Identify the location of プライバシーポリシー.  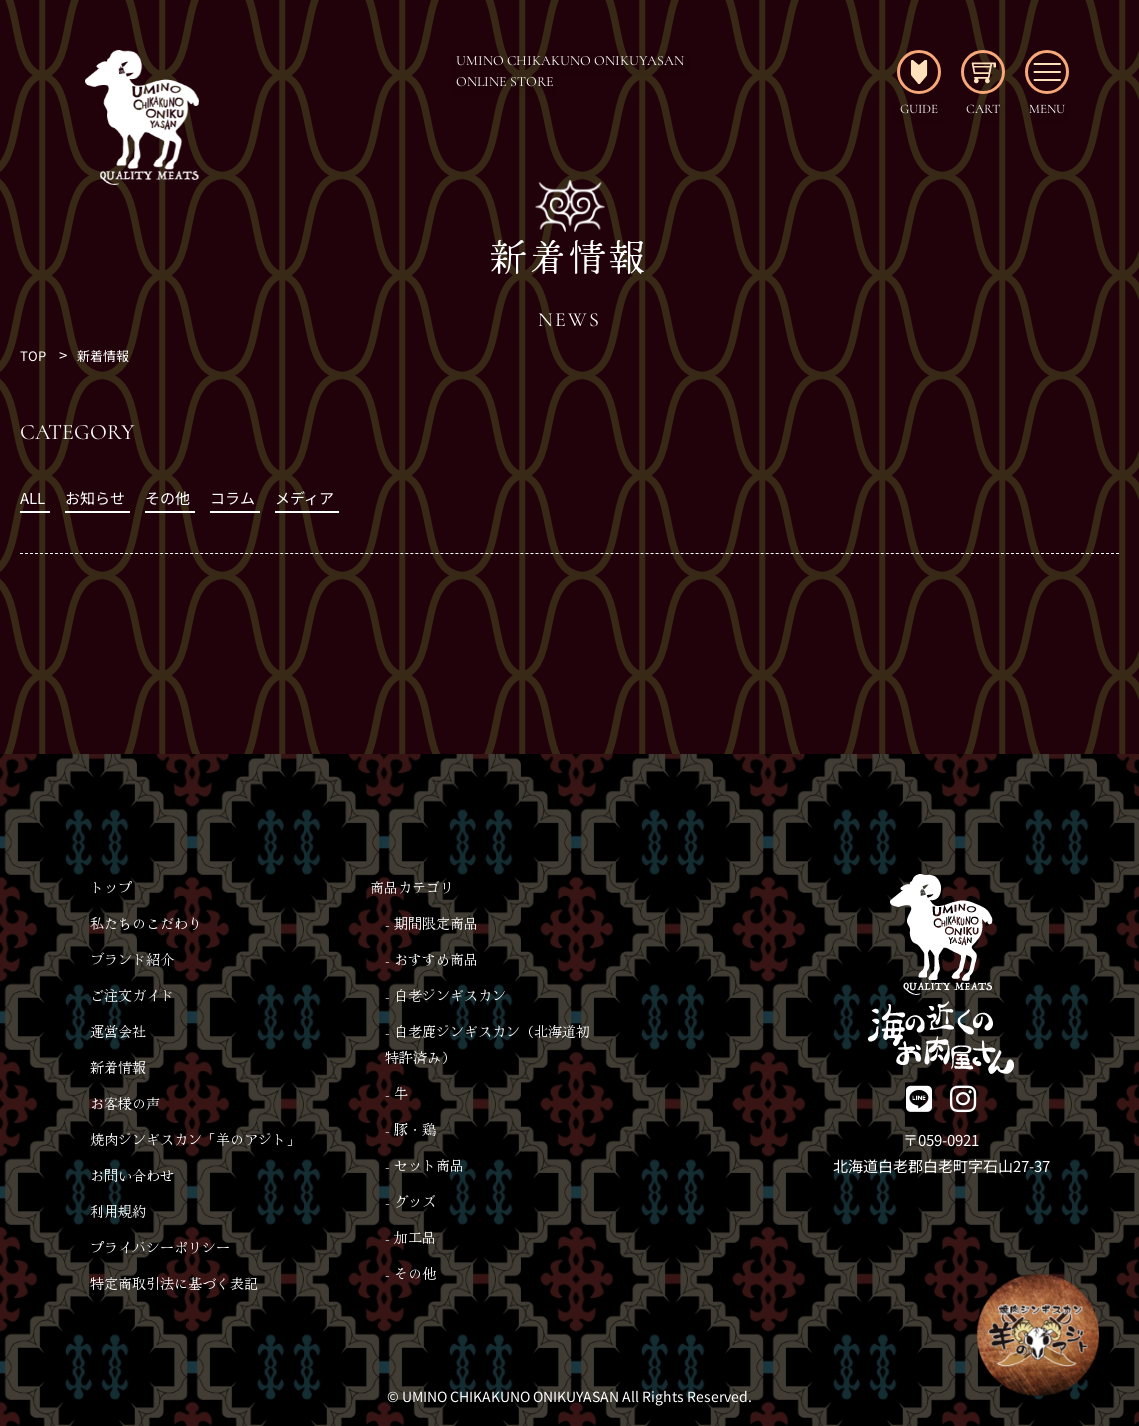
(160, 1247).